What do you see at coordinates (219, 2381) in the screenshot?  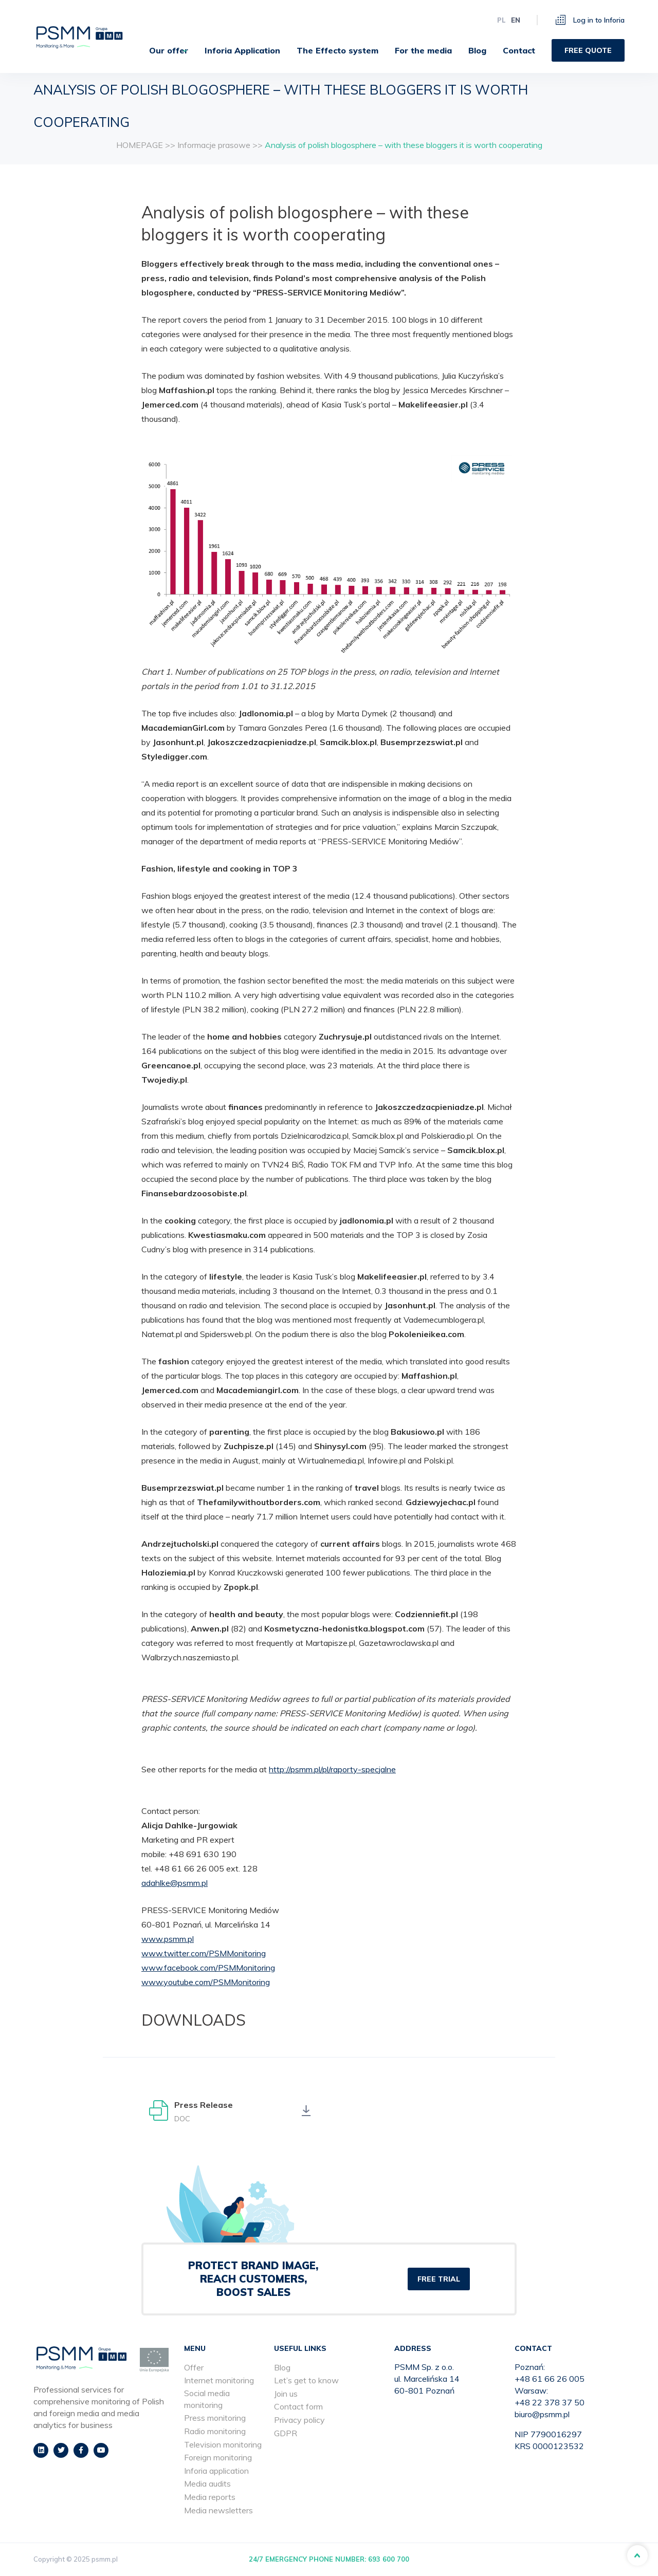 I see `Internet monitoring` at bounding box center [219, 2381].